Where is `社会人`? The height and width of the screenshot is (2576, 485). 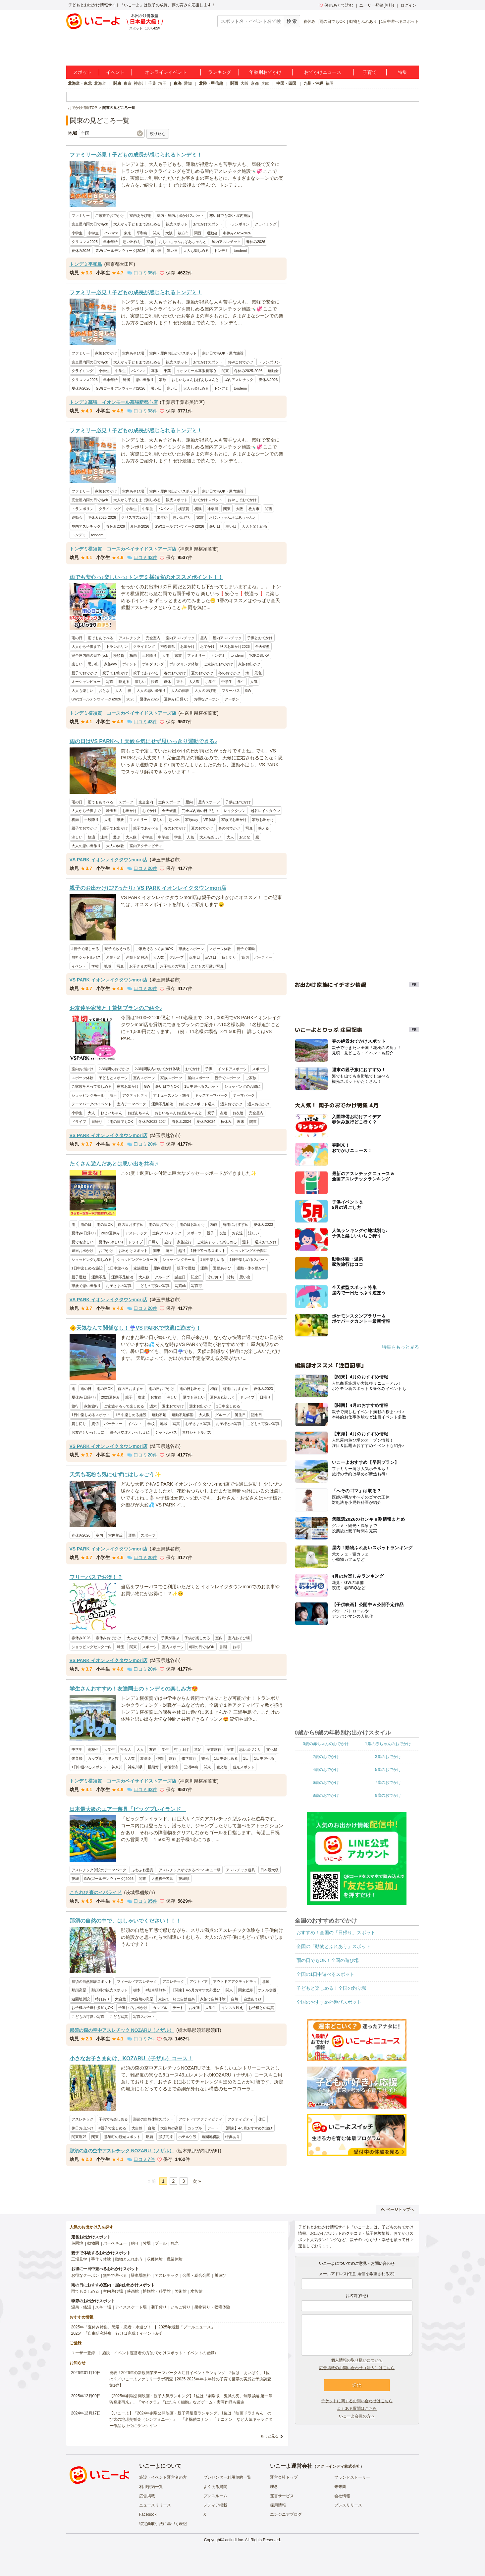 社会人 is located at coordinates (125, 1749).